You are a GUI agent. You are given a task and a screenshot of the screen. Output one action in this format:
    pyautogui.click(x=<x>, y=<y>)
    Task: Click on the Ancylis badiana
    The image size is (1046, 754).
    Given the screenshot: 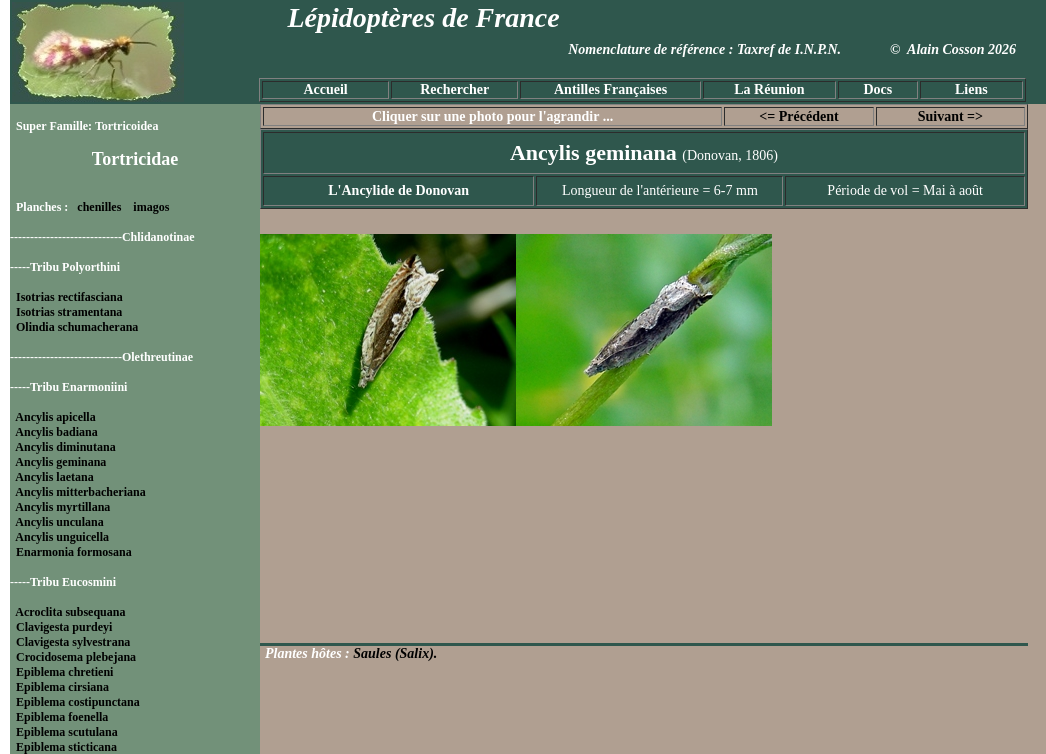 What is the action you would take?
    pyautogui.click(x=56, y=432)
    